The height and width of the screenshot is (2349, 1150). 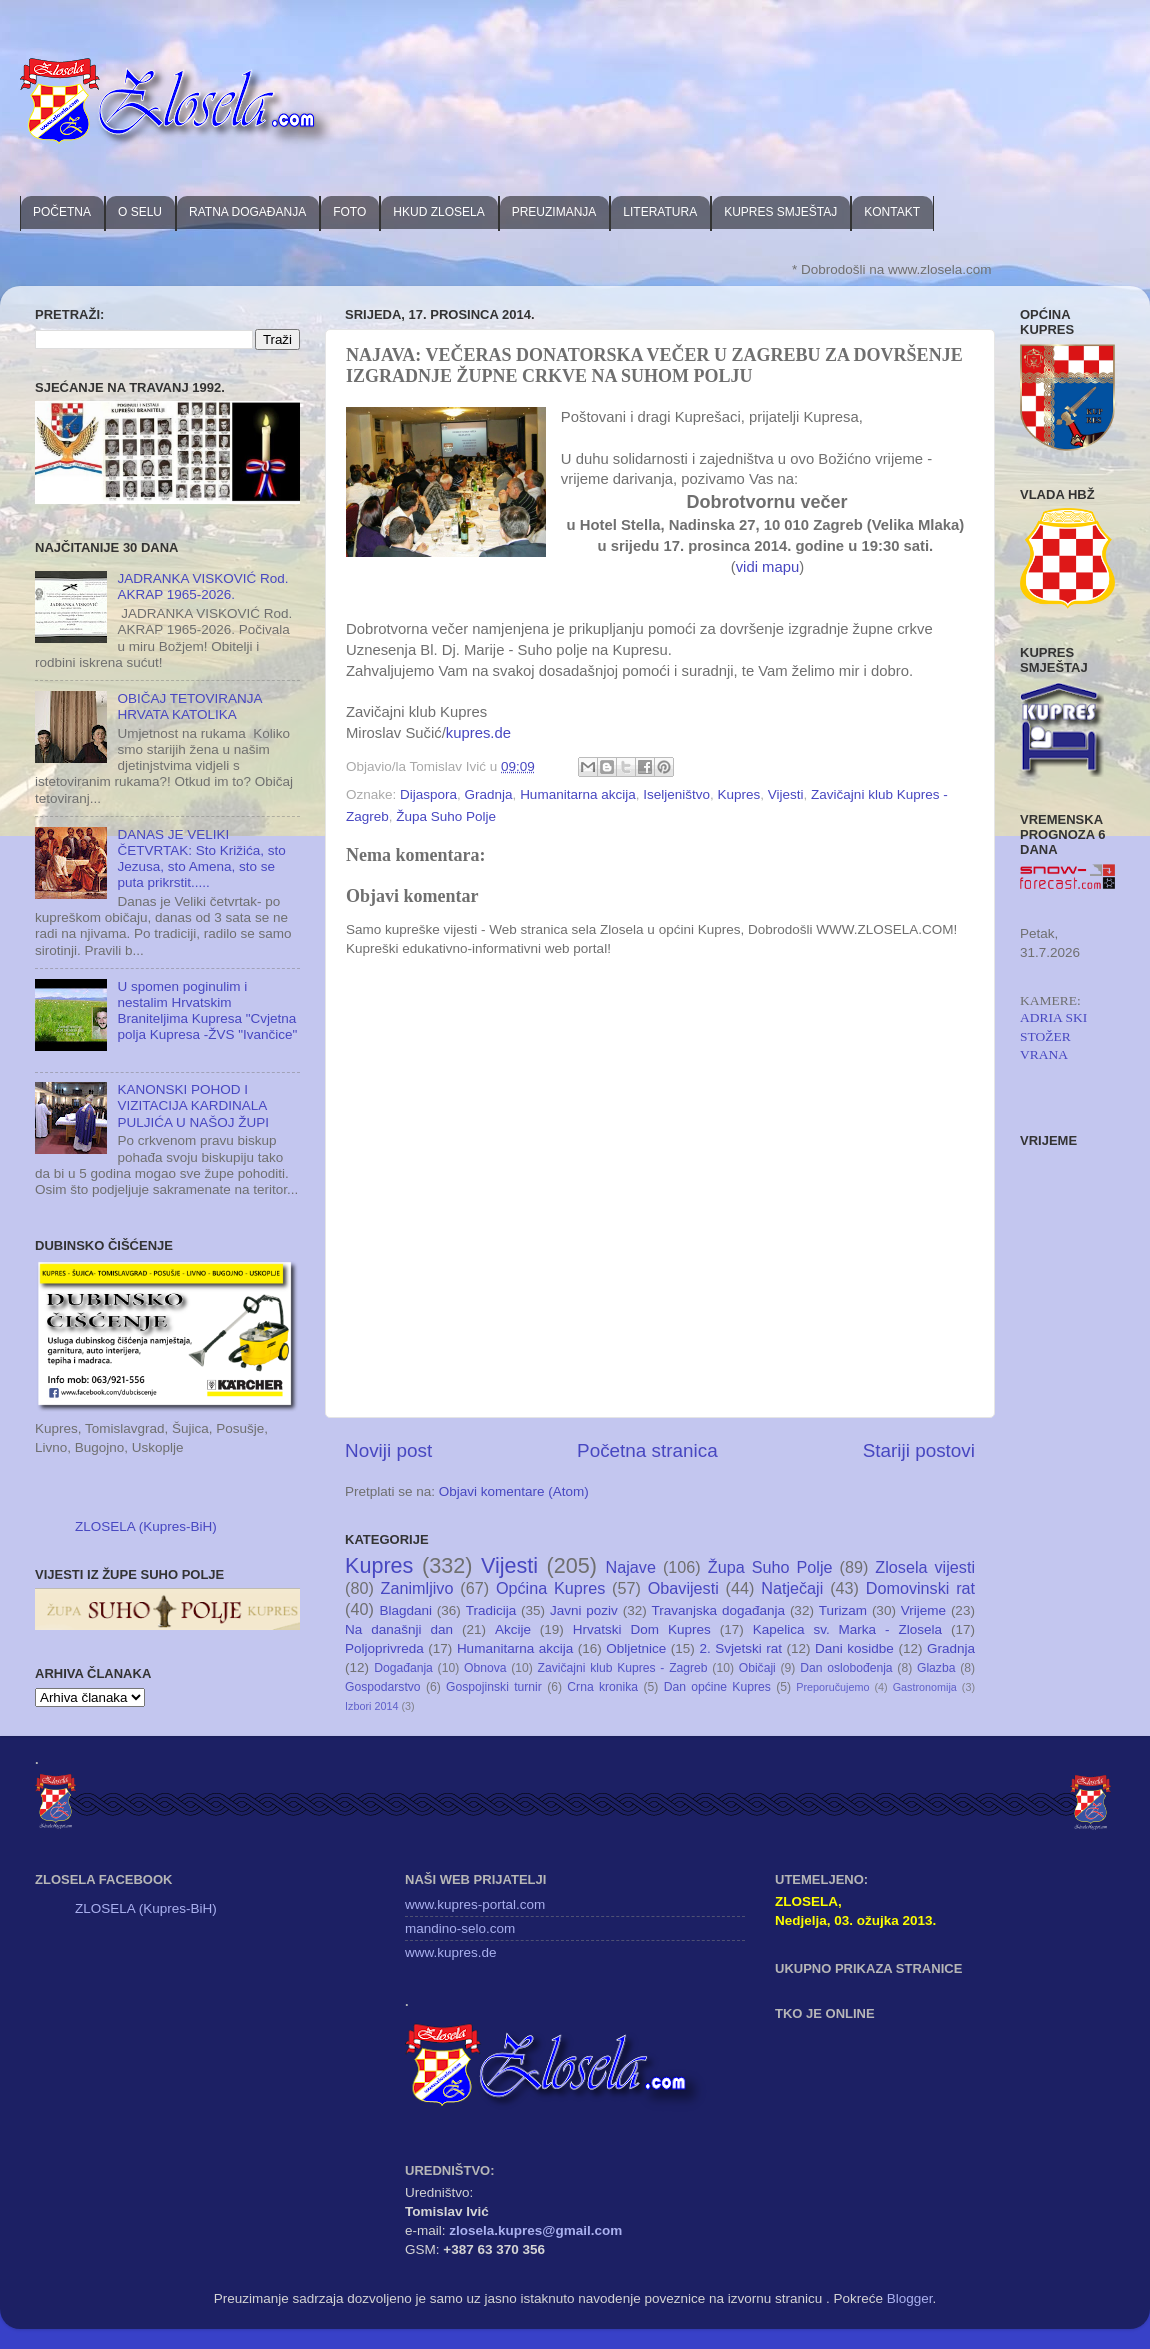 I want to click on Glazba, so click(x=936, y=1668).